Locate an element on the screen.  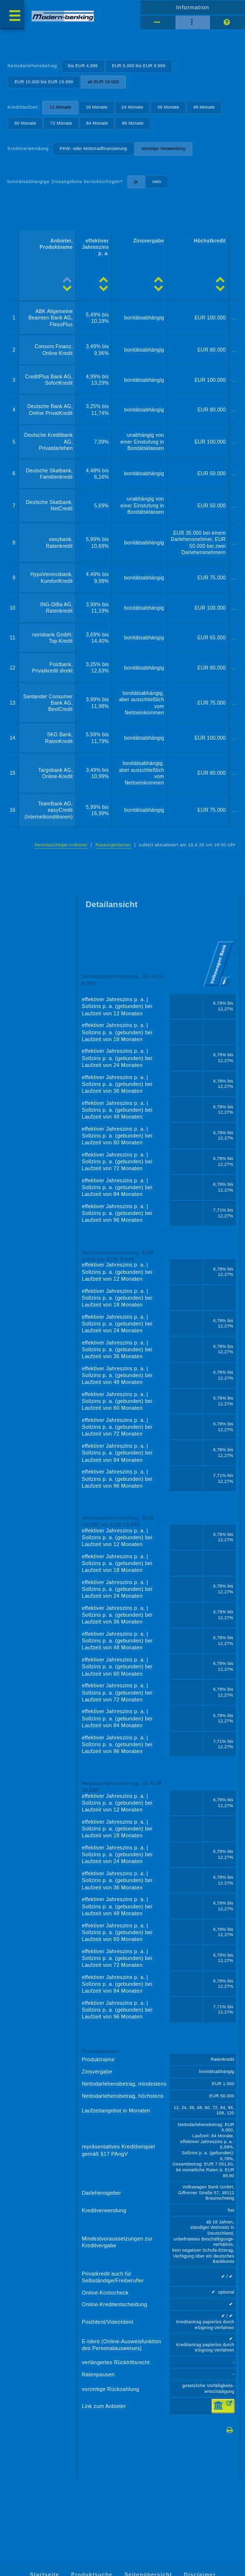
96 Monate is located at coordinates (133, 123).